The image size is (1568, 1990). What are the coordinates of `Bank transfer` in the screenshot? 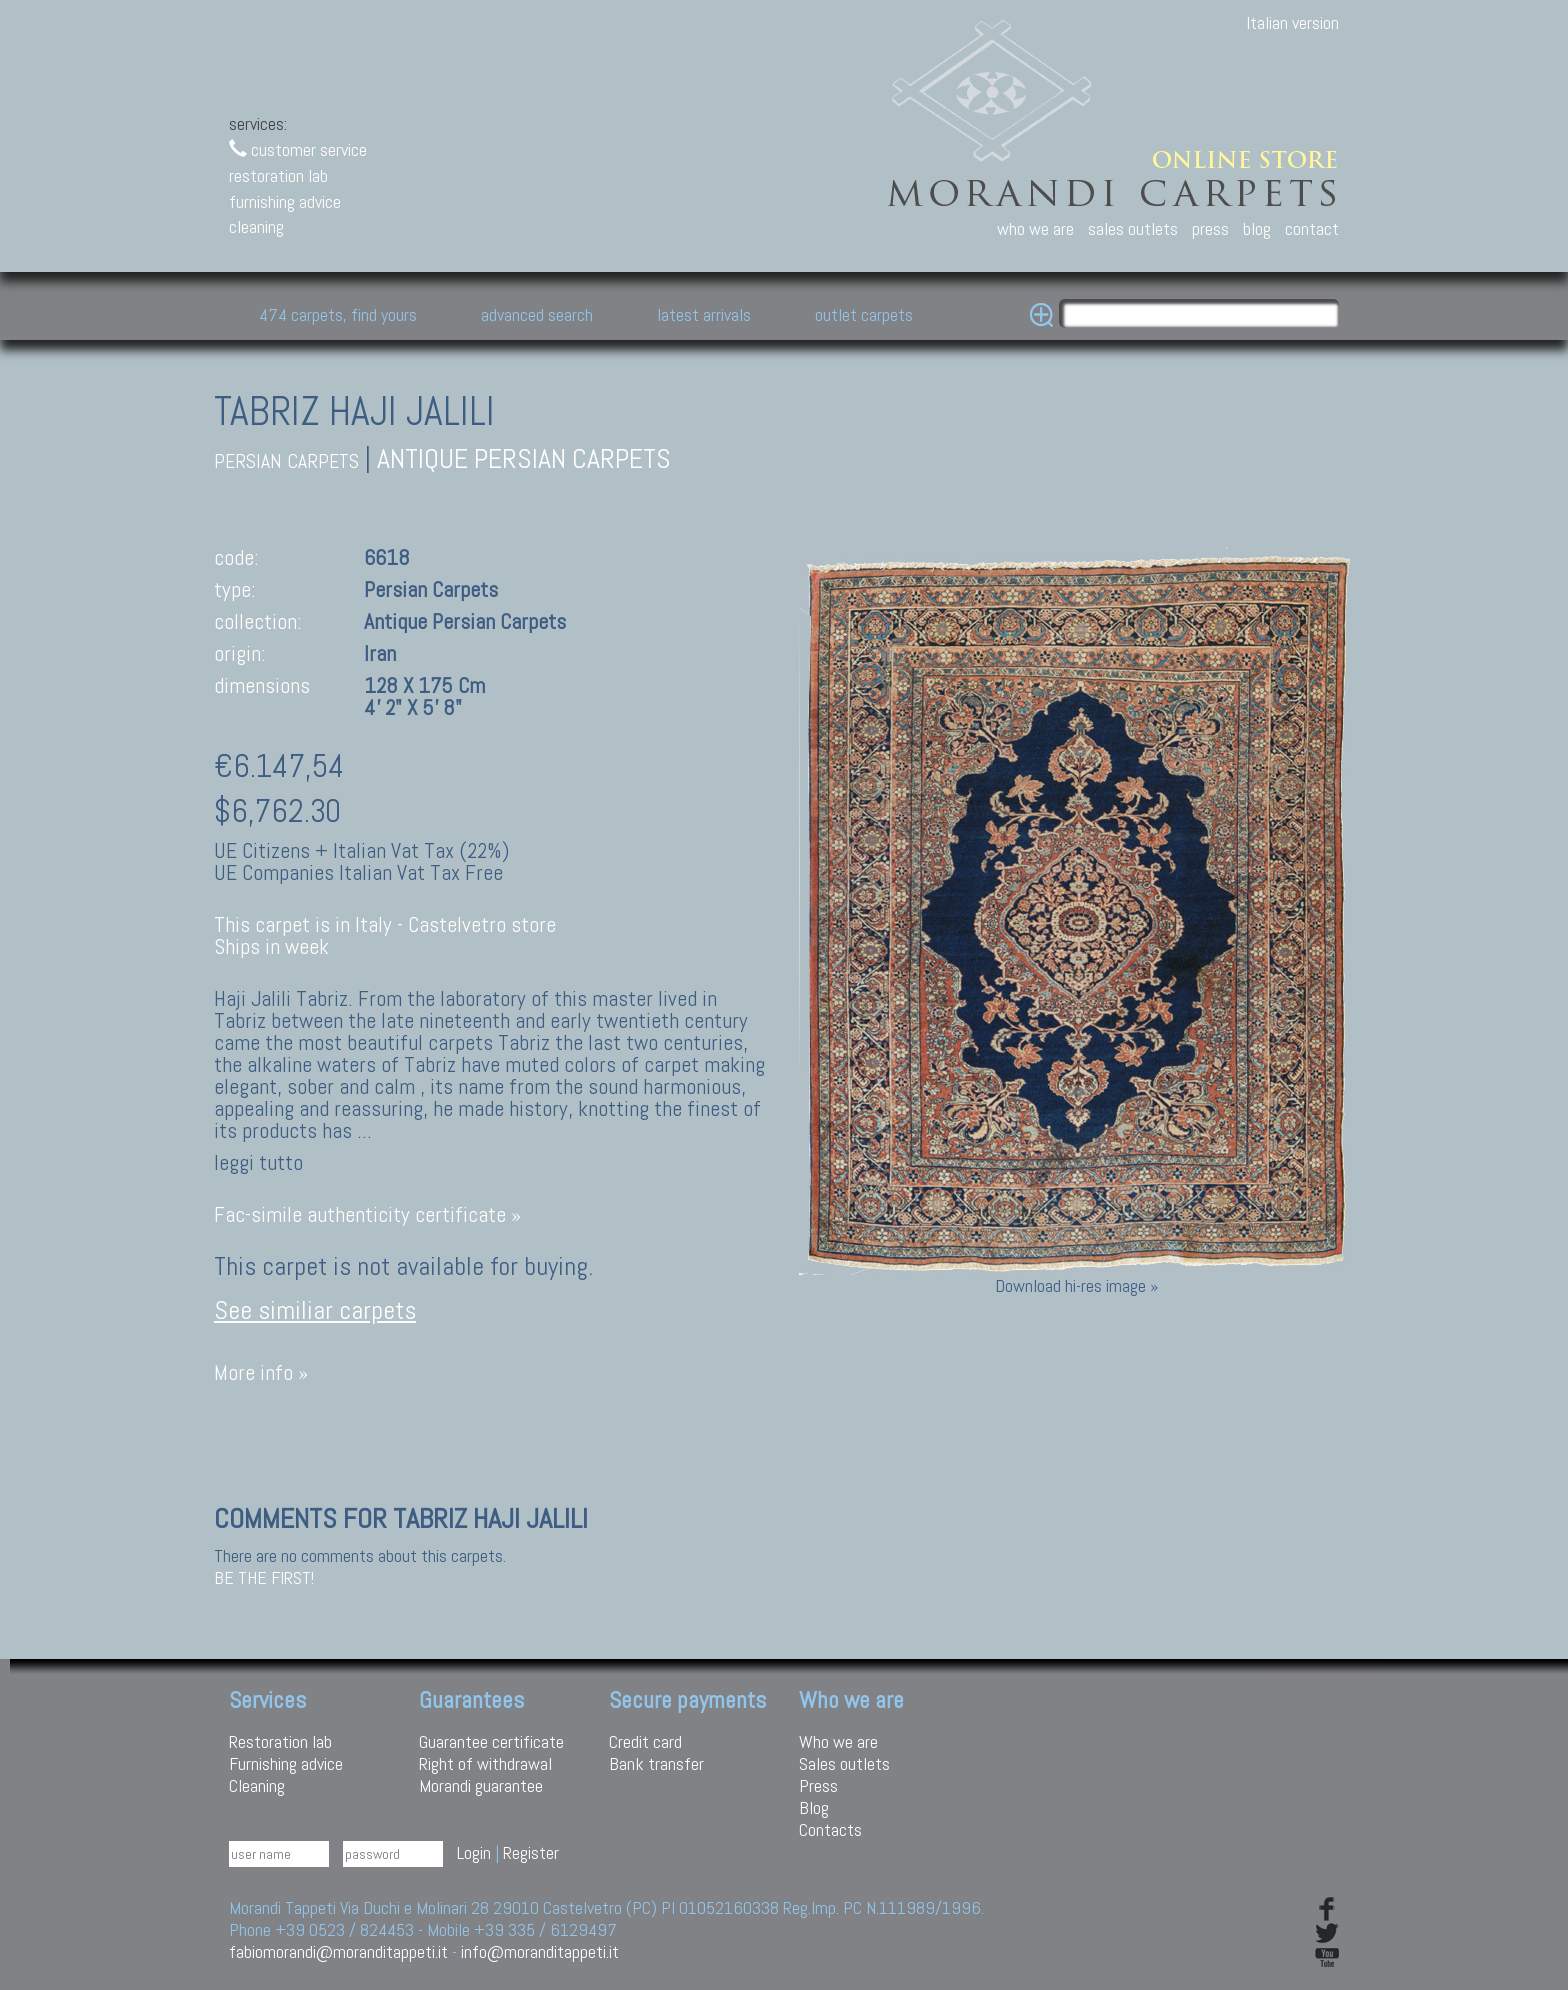 It's located at (656, 1763).